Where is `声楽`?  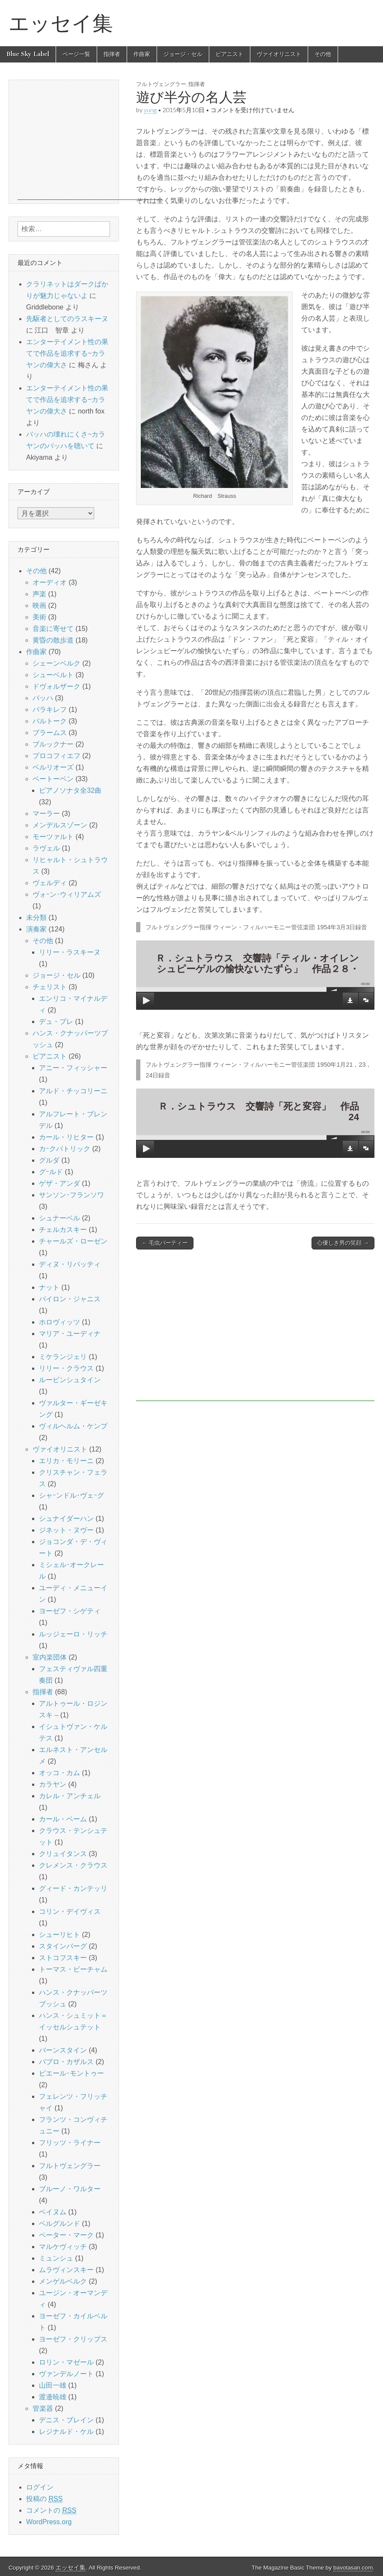 声楽 is located at coordinates (39, 594).